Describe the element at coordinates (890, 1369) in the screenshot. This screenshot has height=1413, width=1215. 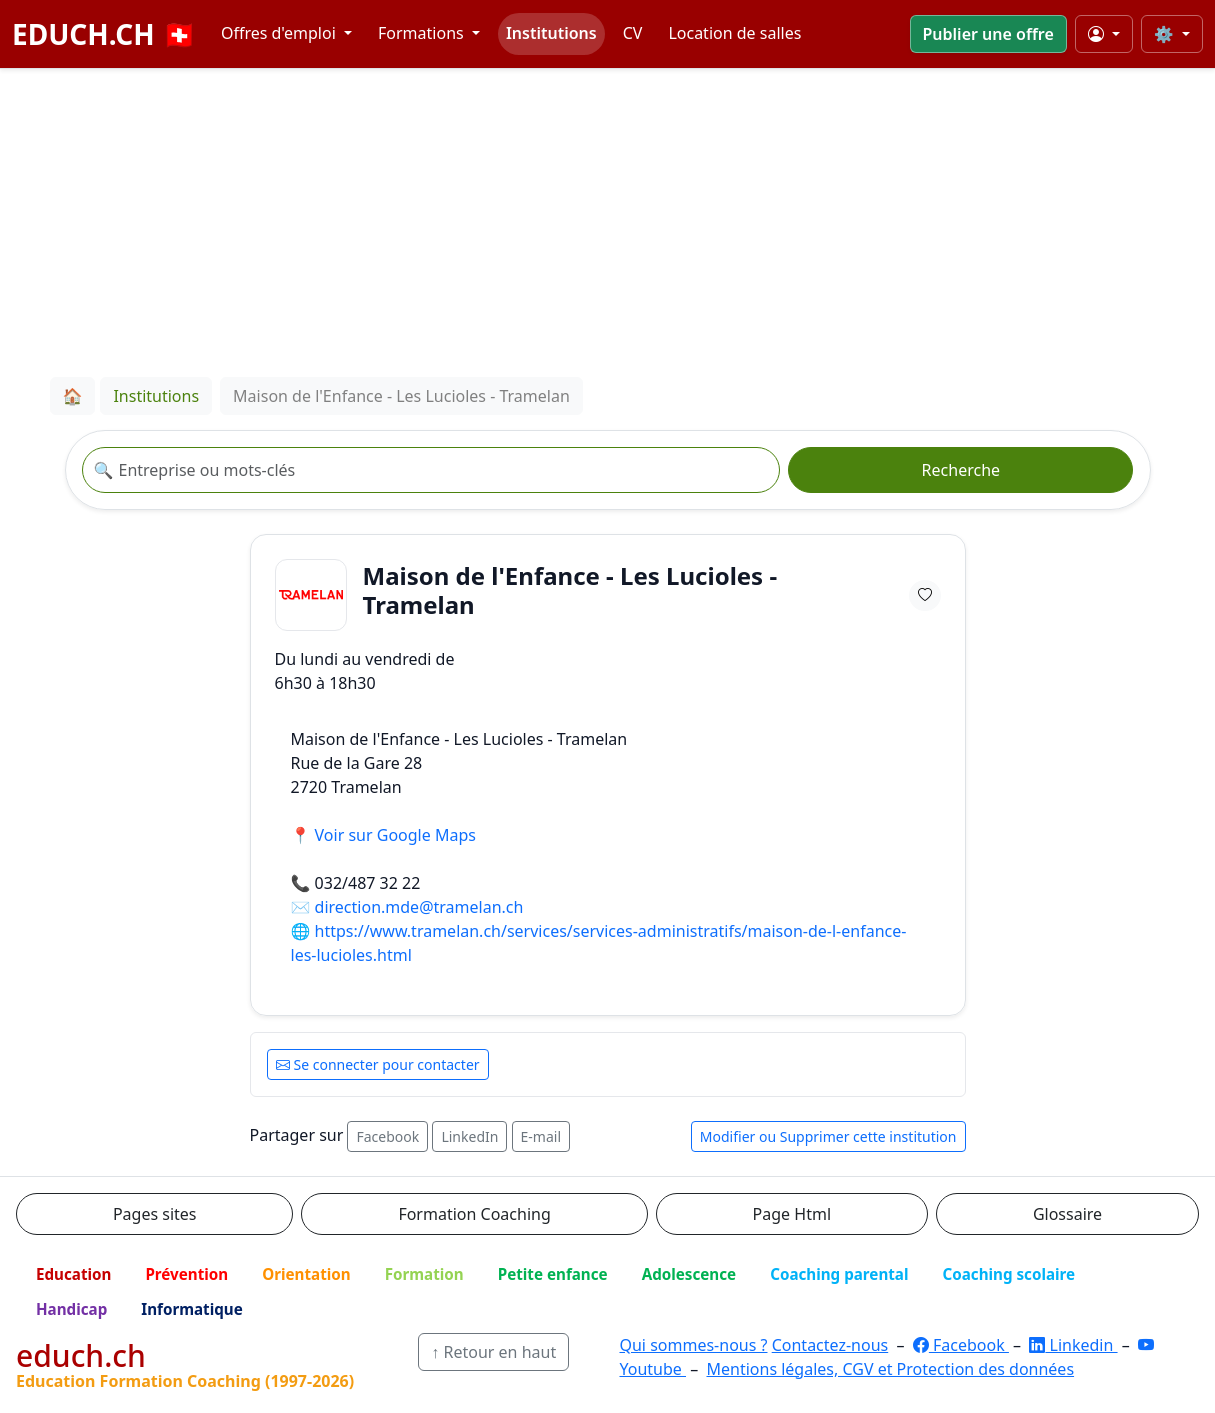
I see `Mentions légales, CGV et Protection des données` at that location.